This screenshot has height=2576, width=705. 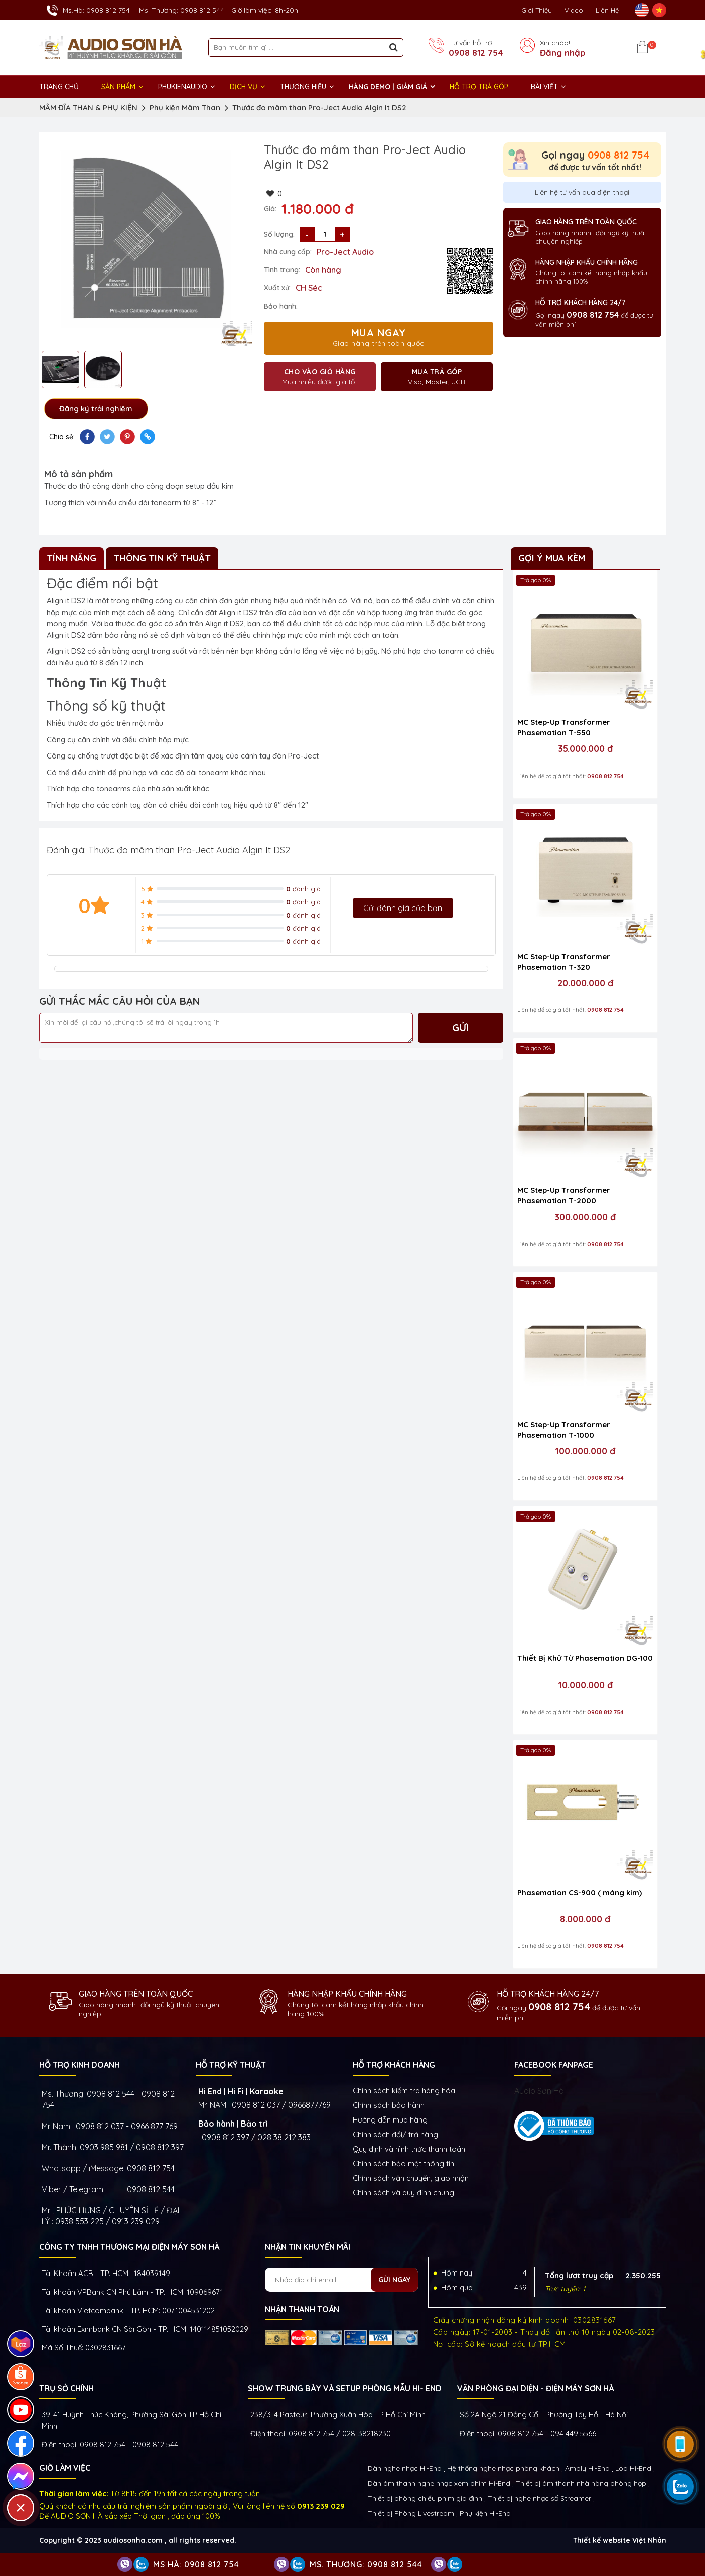 I want to click on Gửi ngay, so click(x=394, y=2279).